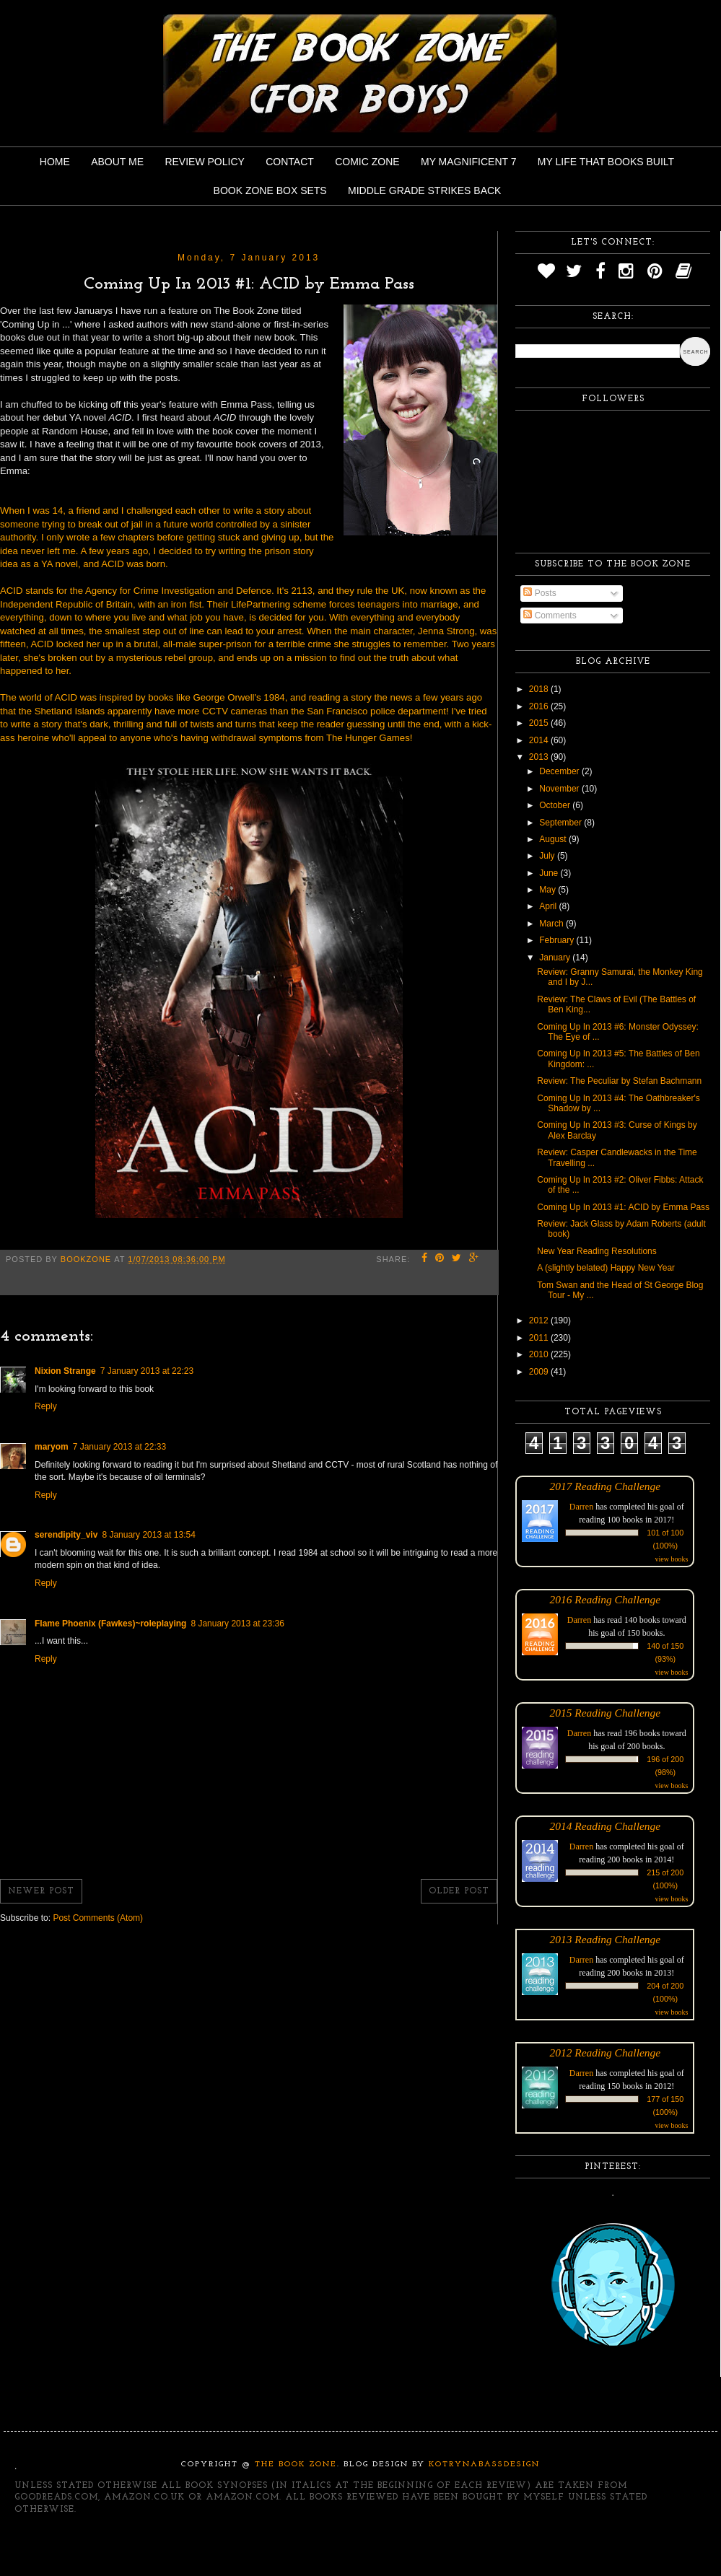  What do you see at coordinates (548, 856) in the screenshot?
I see `July` at bounding box center [548, 856].